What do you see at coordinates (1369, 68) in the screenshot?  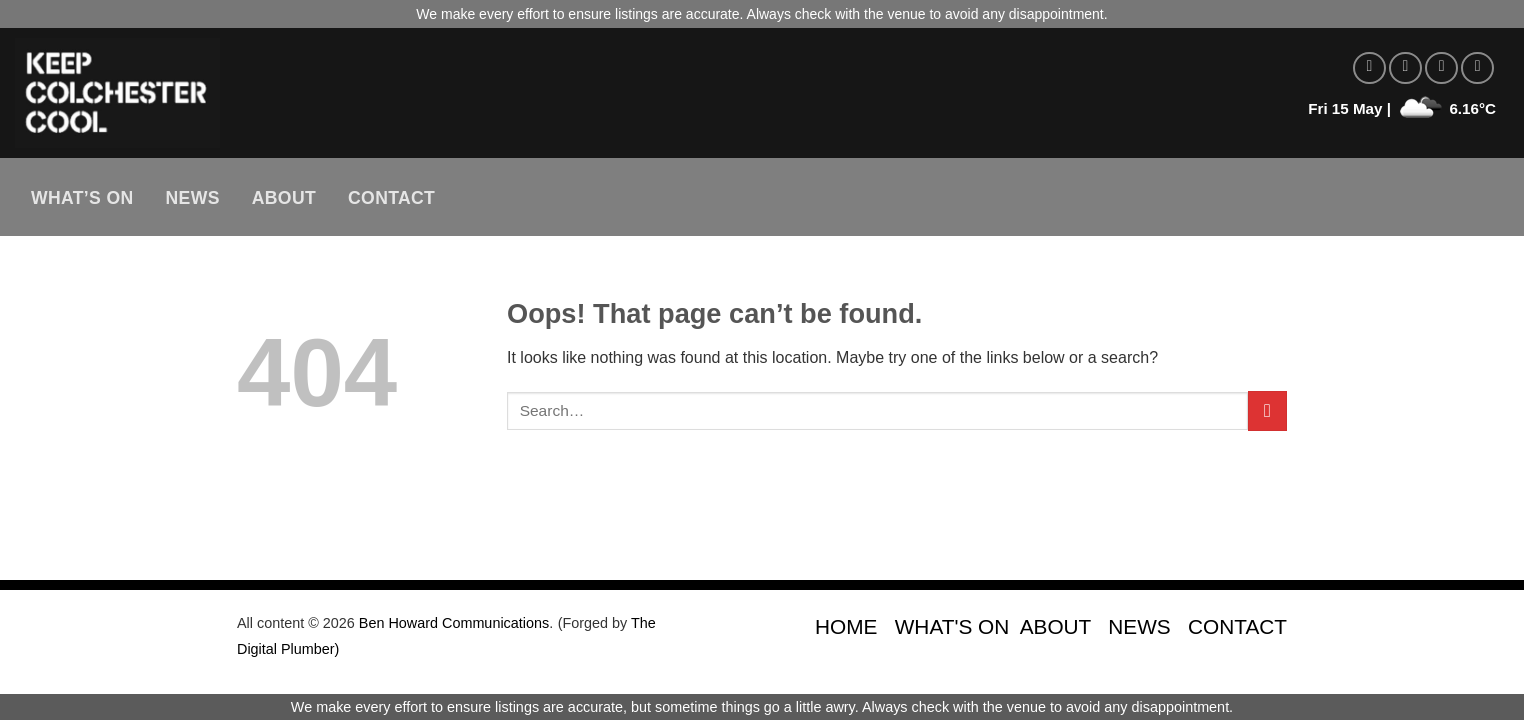 I see `[Follow on Facebook]` at bounding box center [1369, 68].